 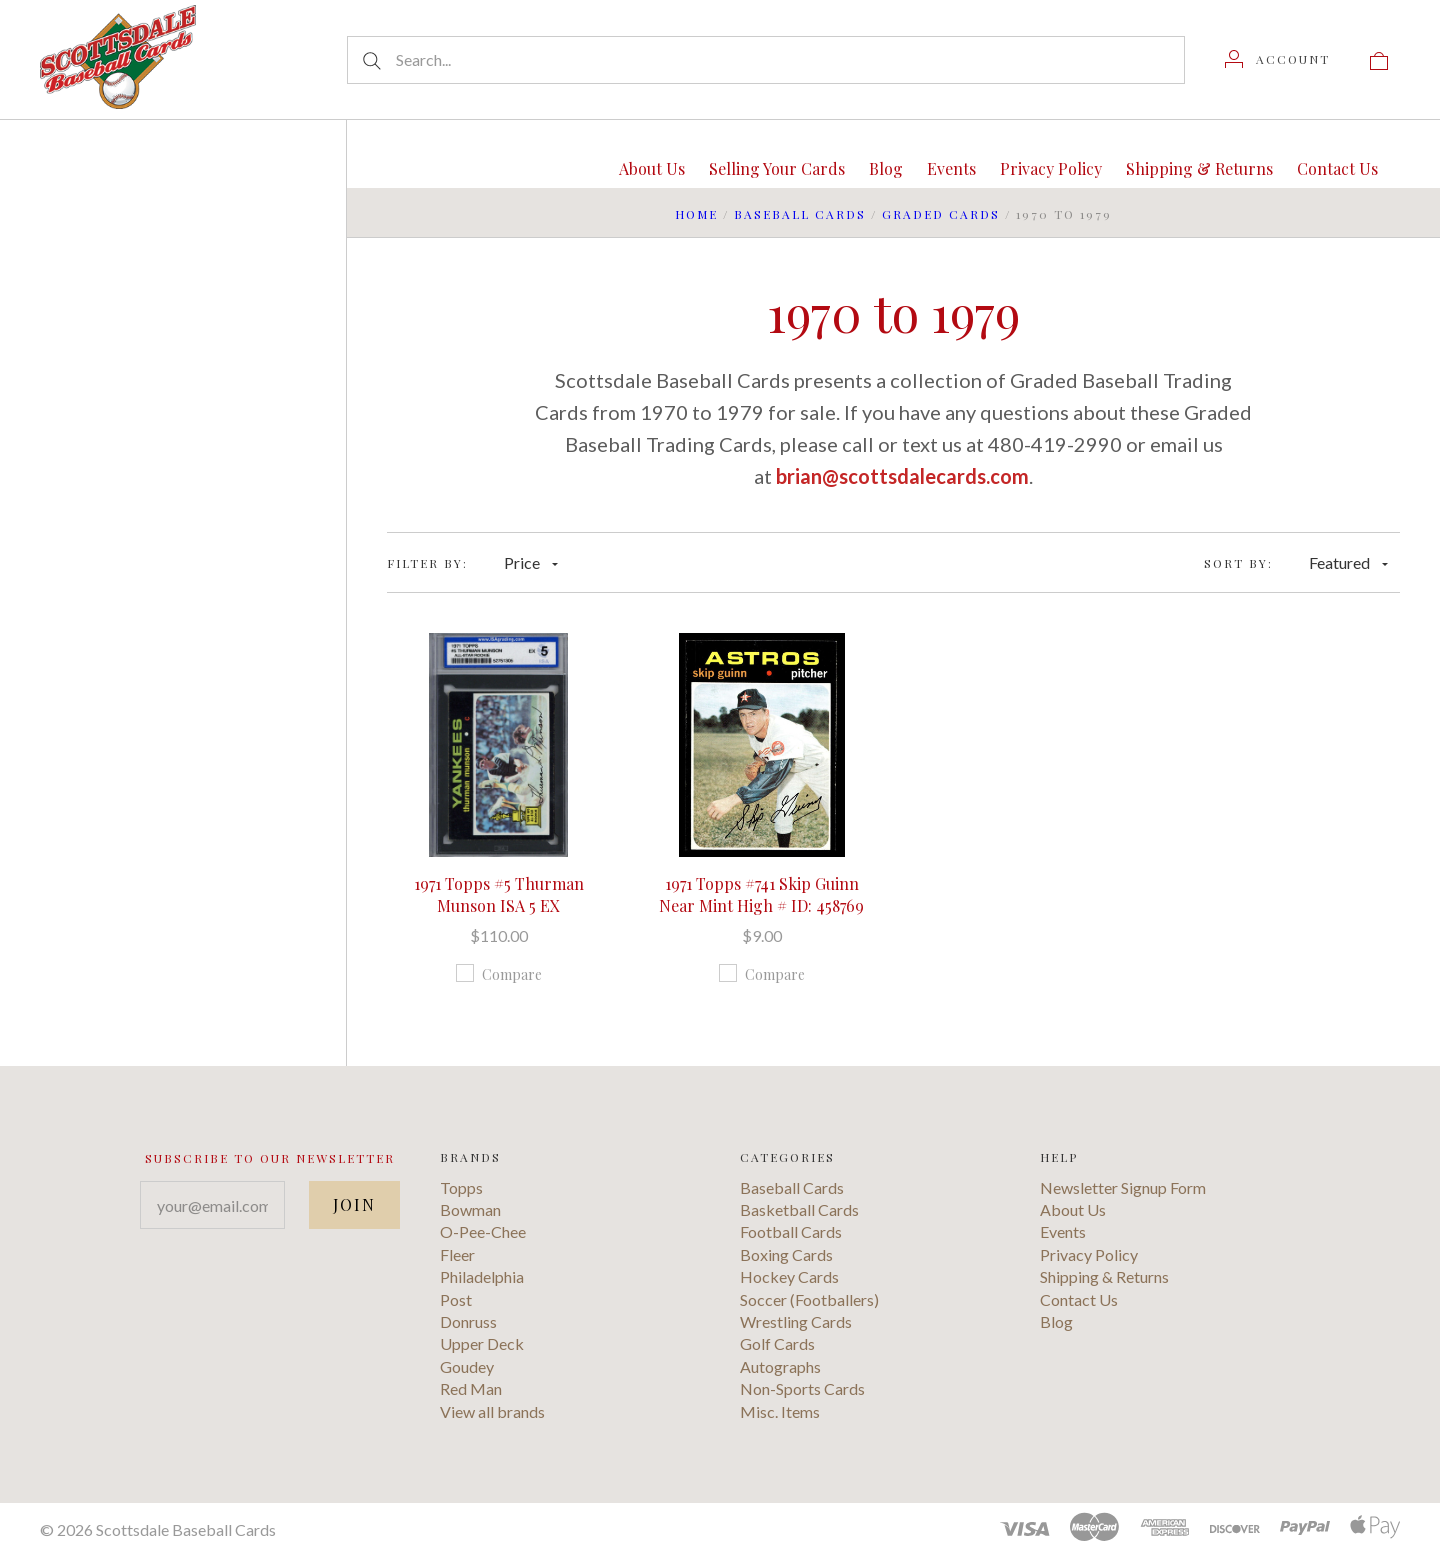 I want to click on Newsletter Signup Form, so click(x=1123, y=1187).